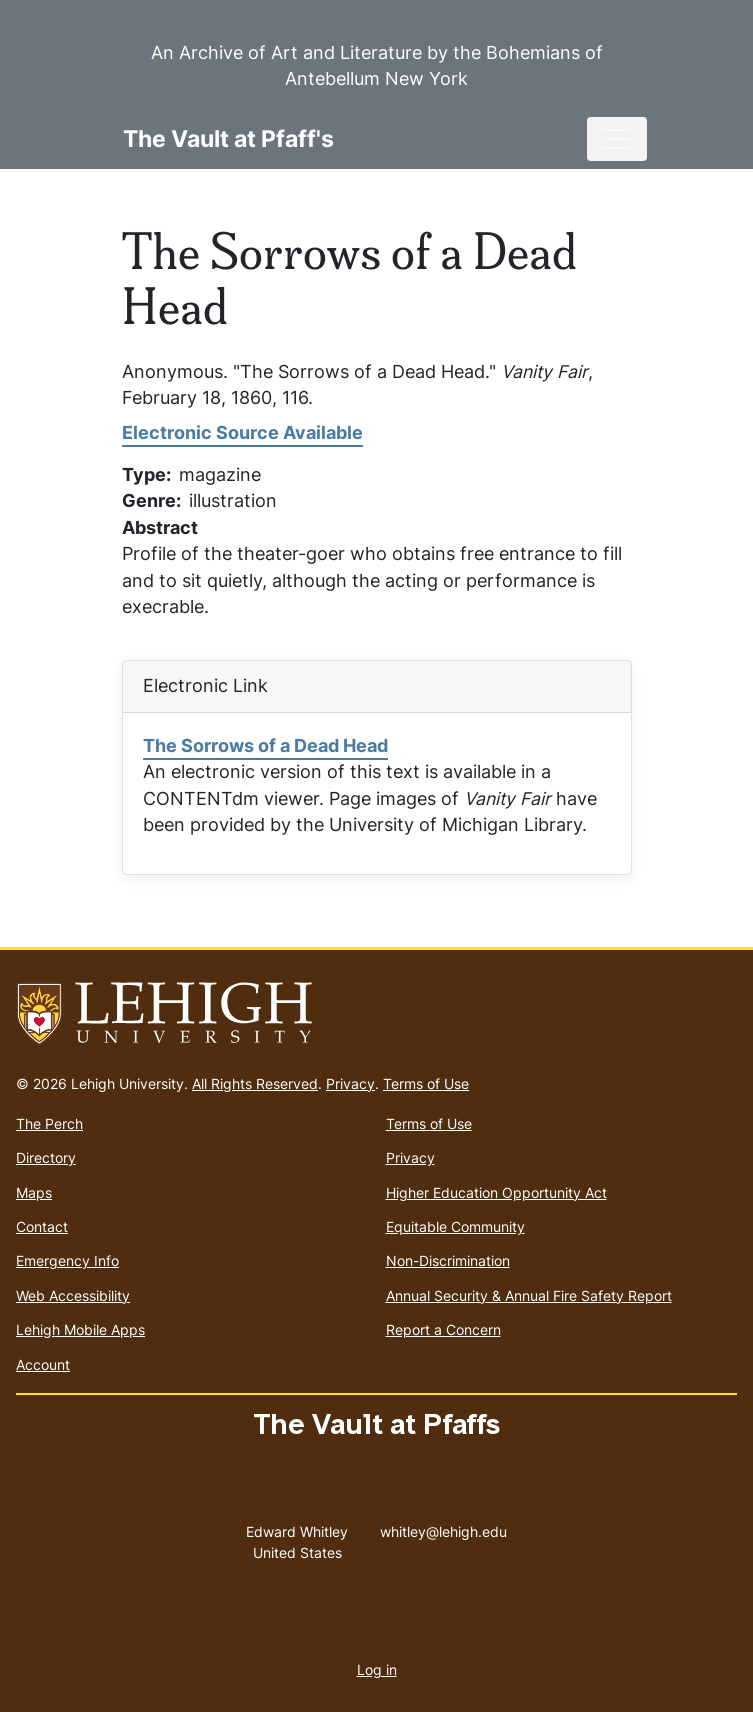 This screenshot has width=753, height=1712. I want to click on The Perch, so click(49, 1123).